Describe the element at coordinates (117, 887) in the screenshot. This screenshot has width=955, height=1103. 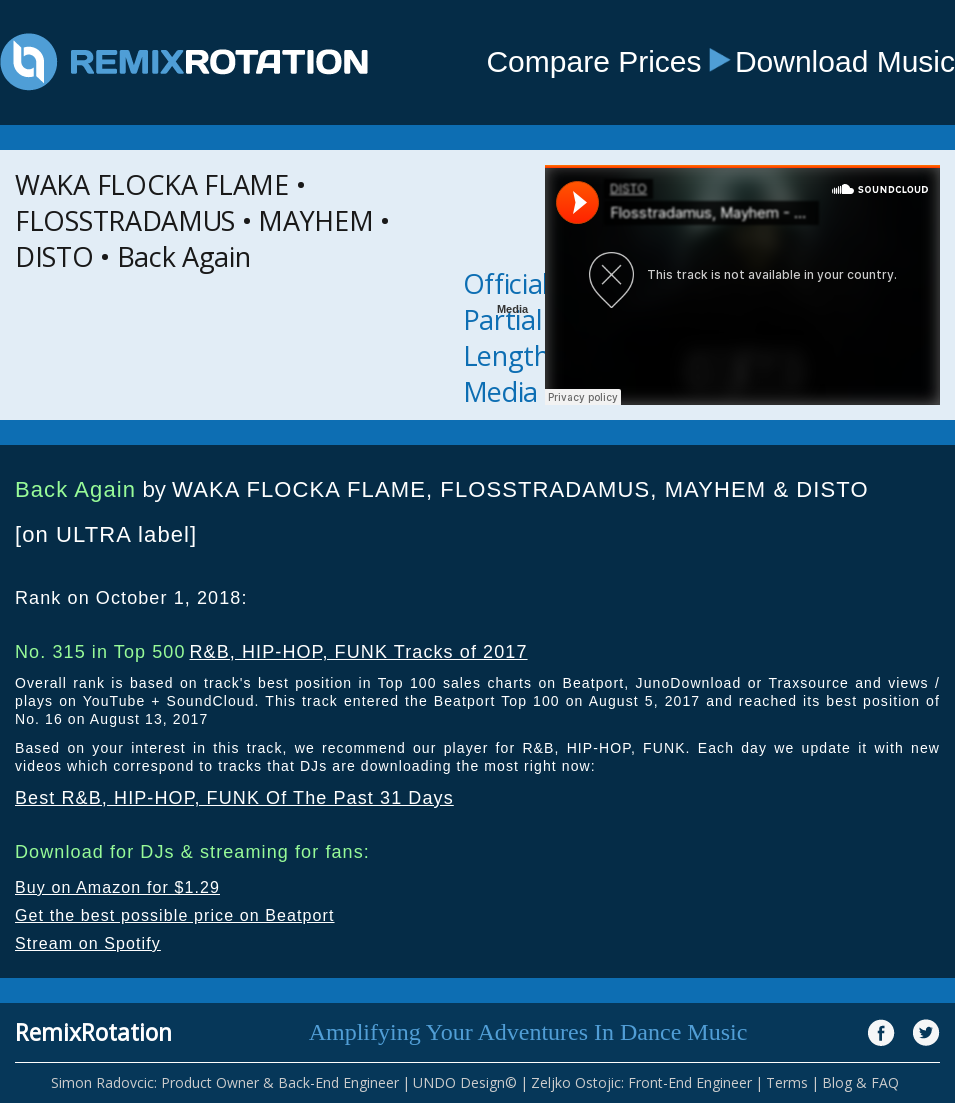
I see `Buy on Amazon for $1.29` at that location.